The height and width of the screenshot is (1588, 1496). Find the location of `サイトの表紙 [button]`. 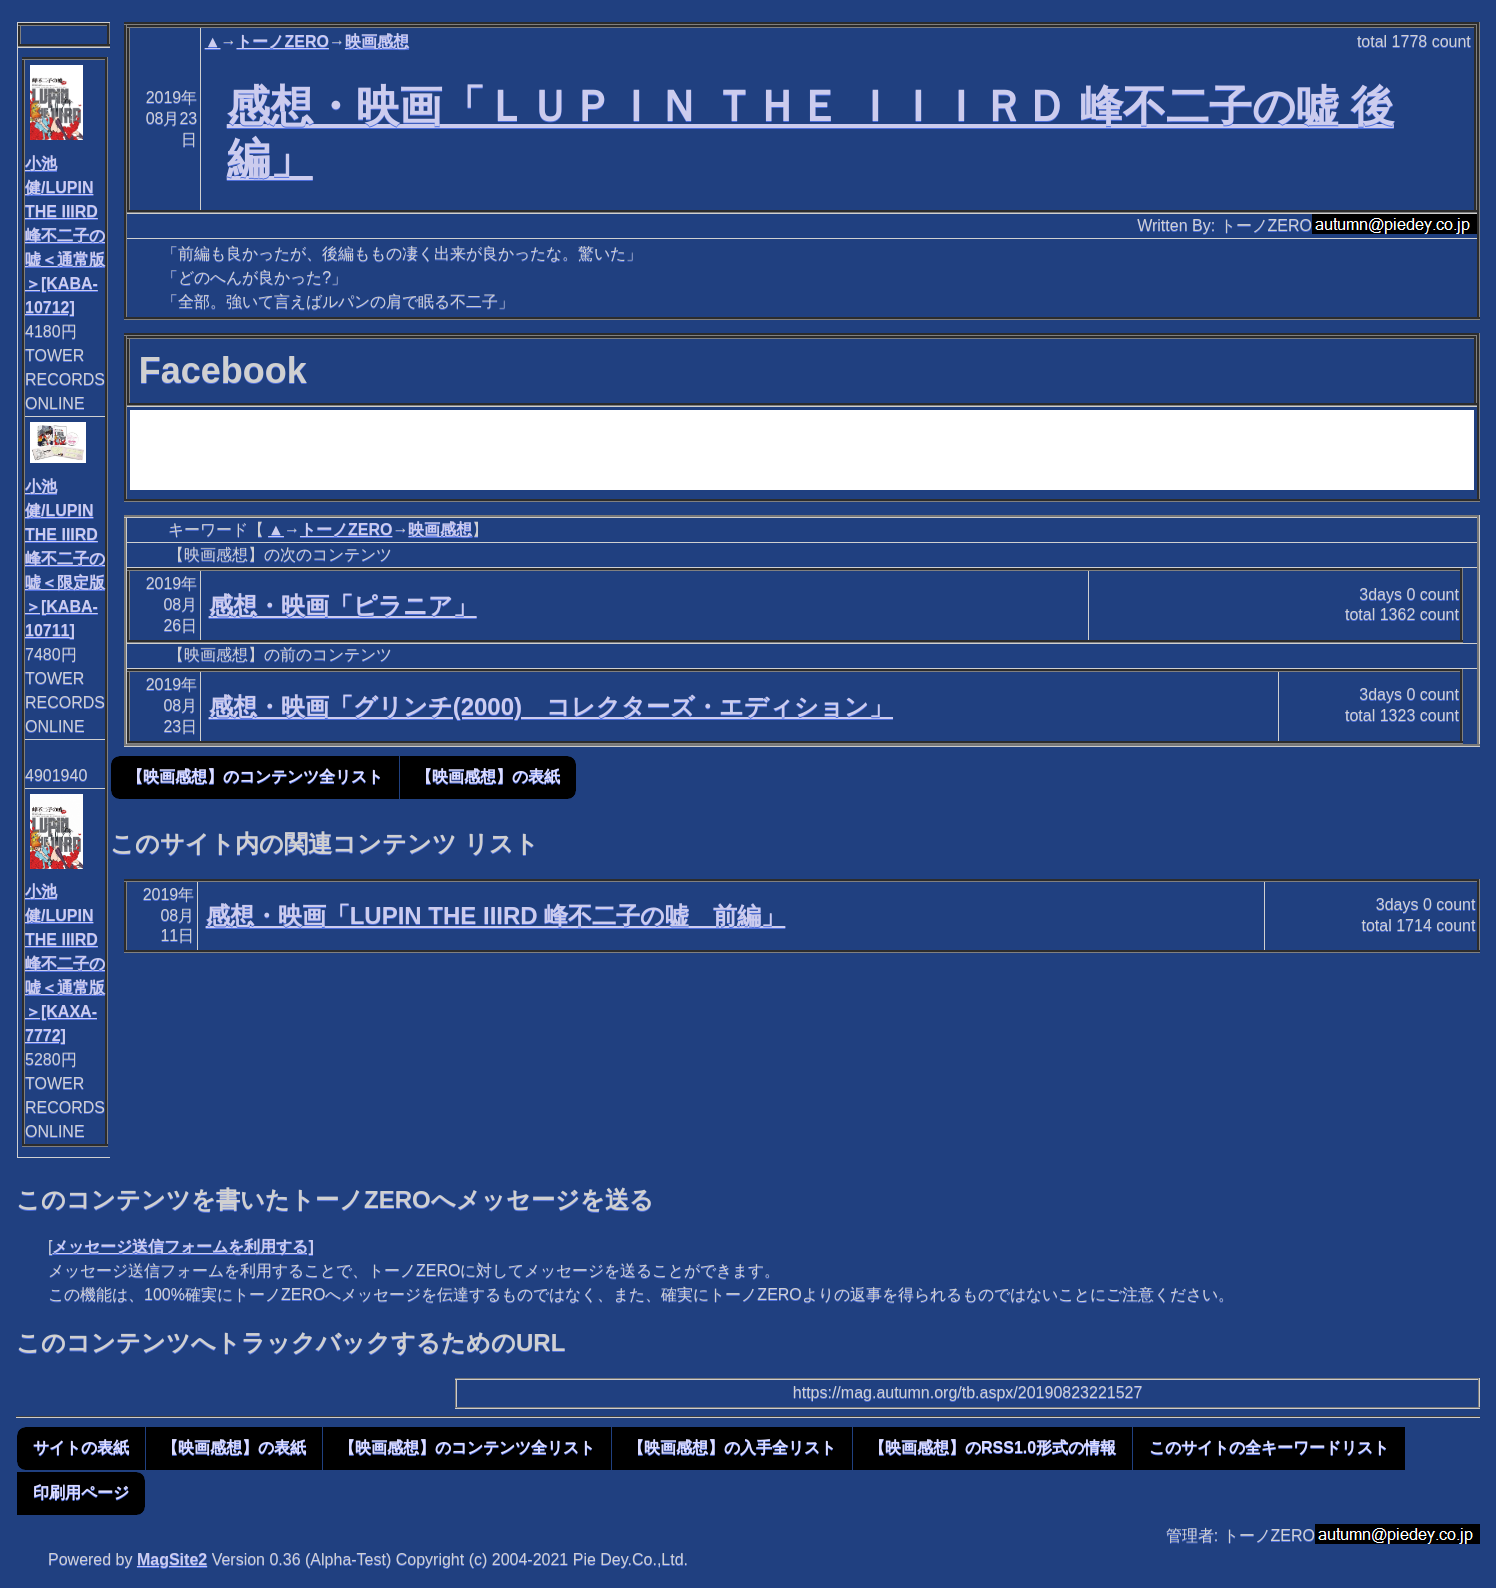

サイトの表紙 [button] is located at coordinates (81, 1447).